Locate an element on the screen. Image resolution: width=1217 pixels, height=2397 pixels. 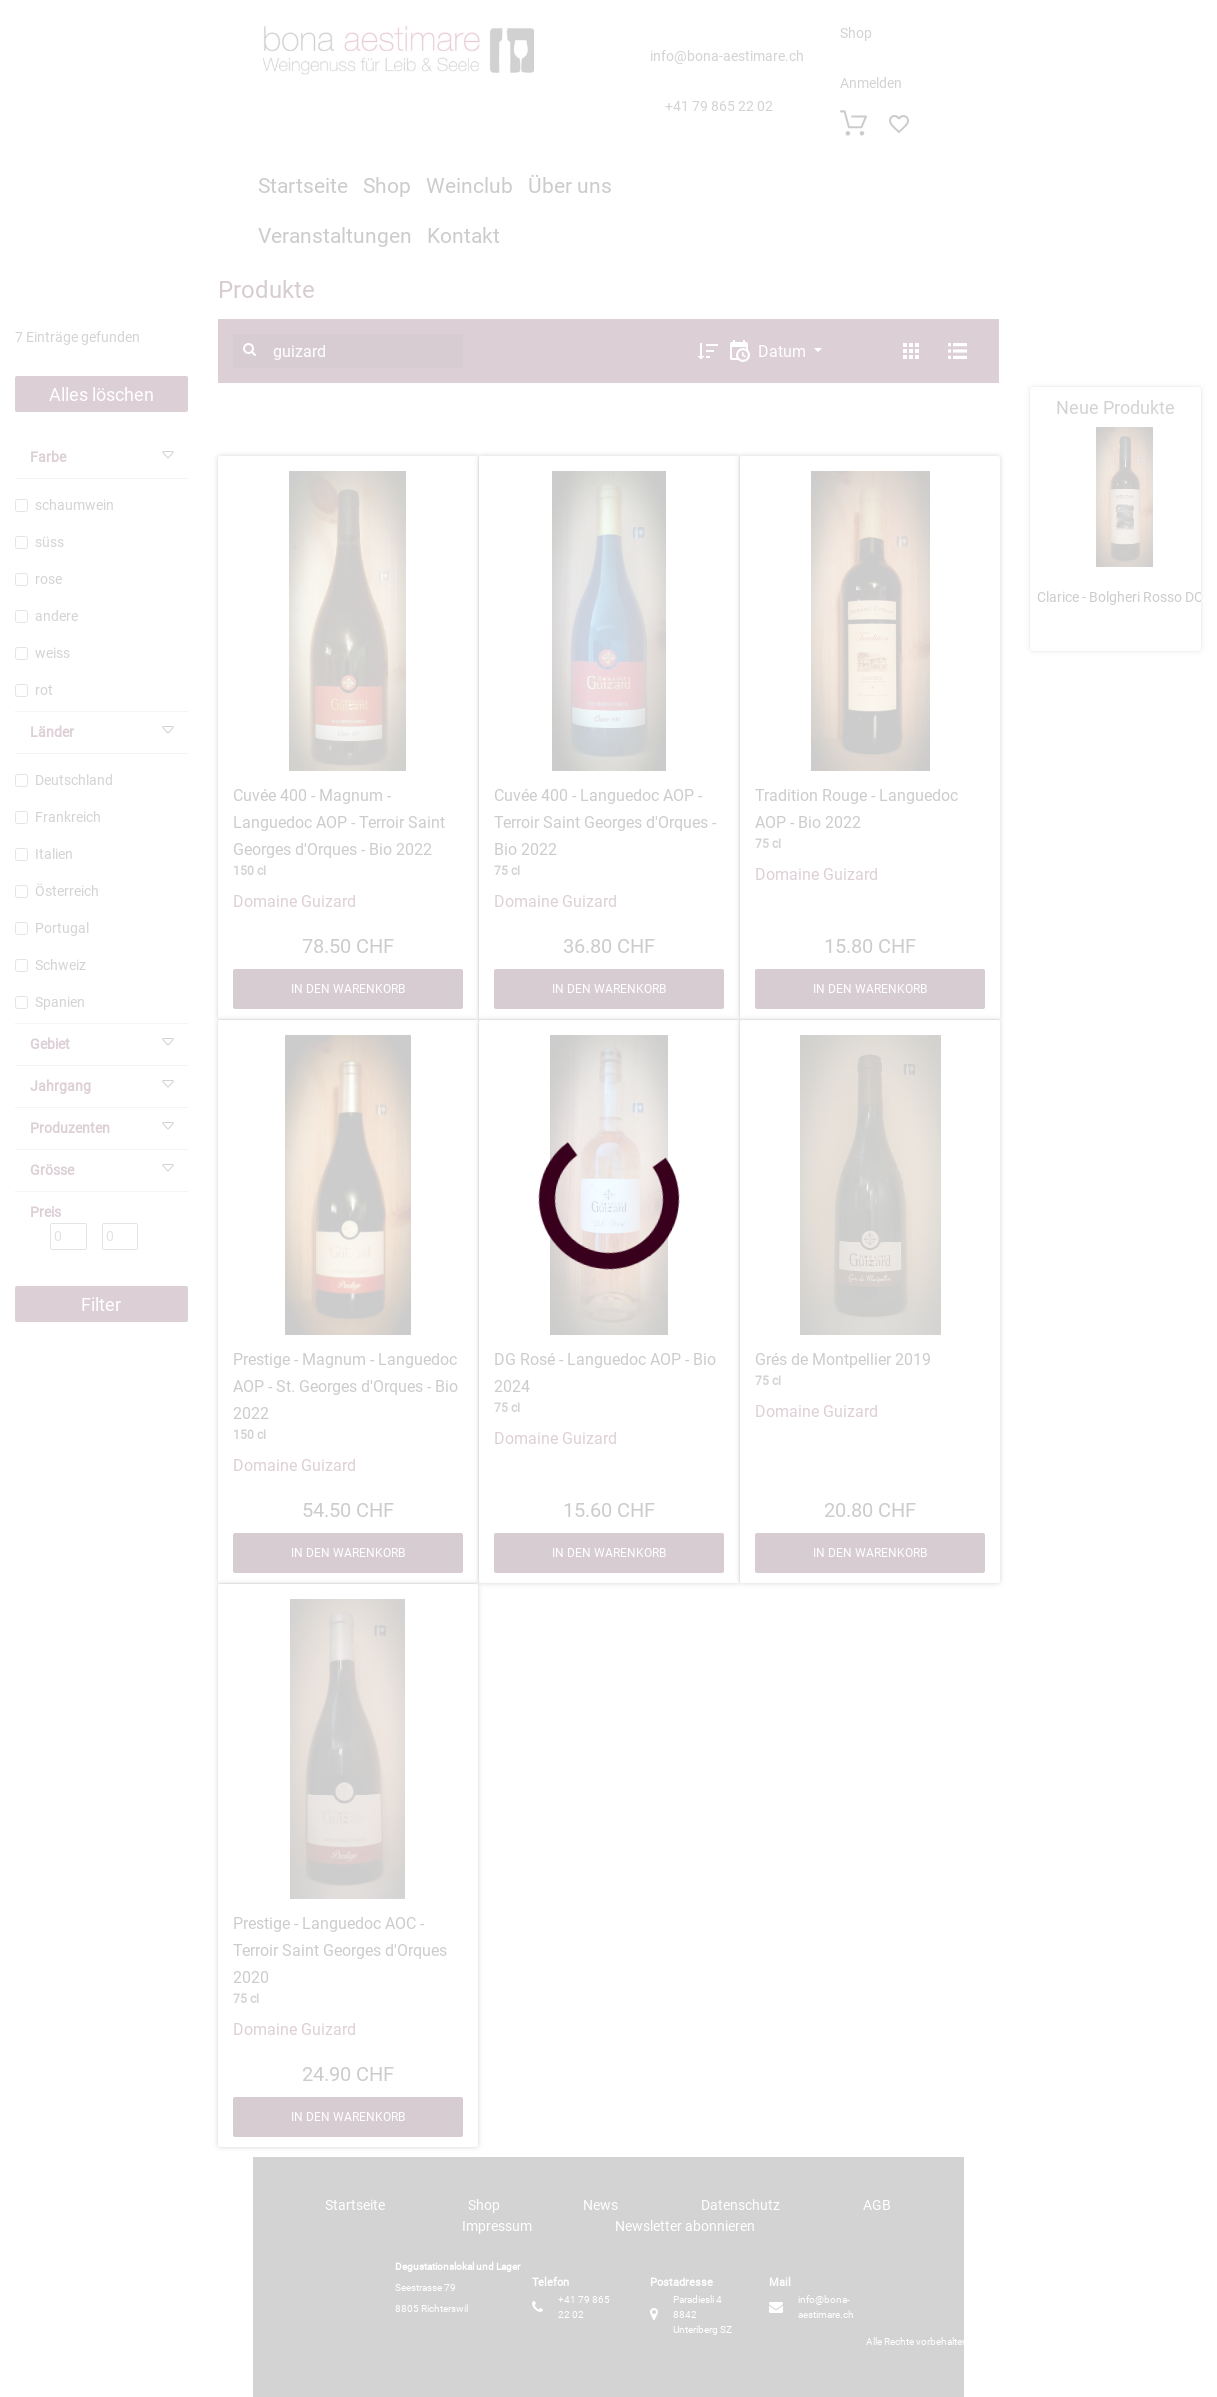
Startseite is located at coordinates (303, 186).